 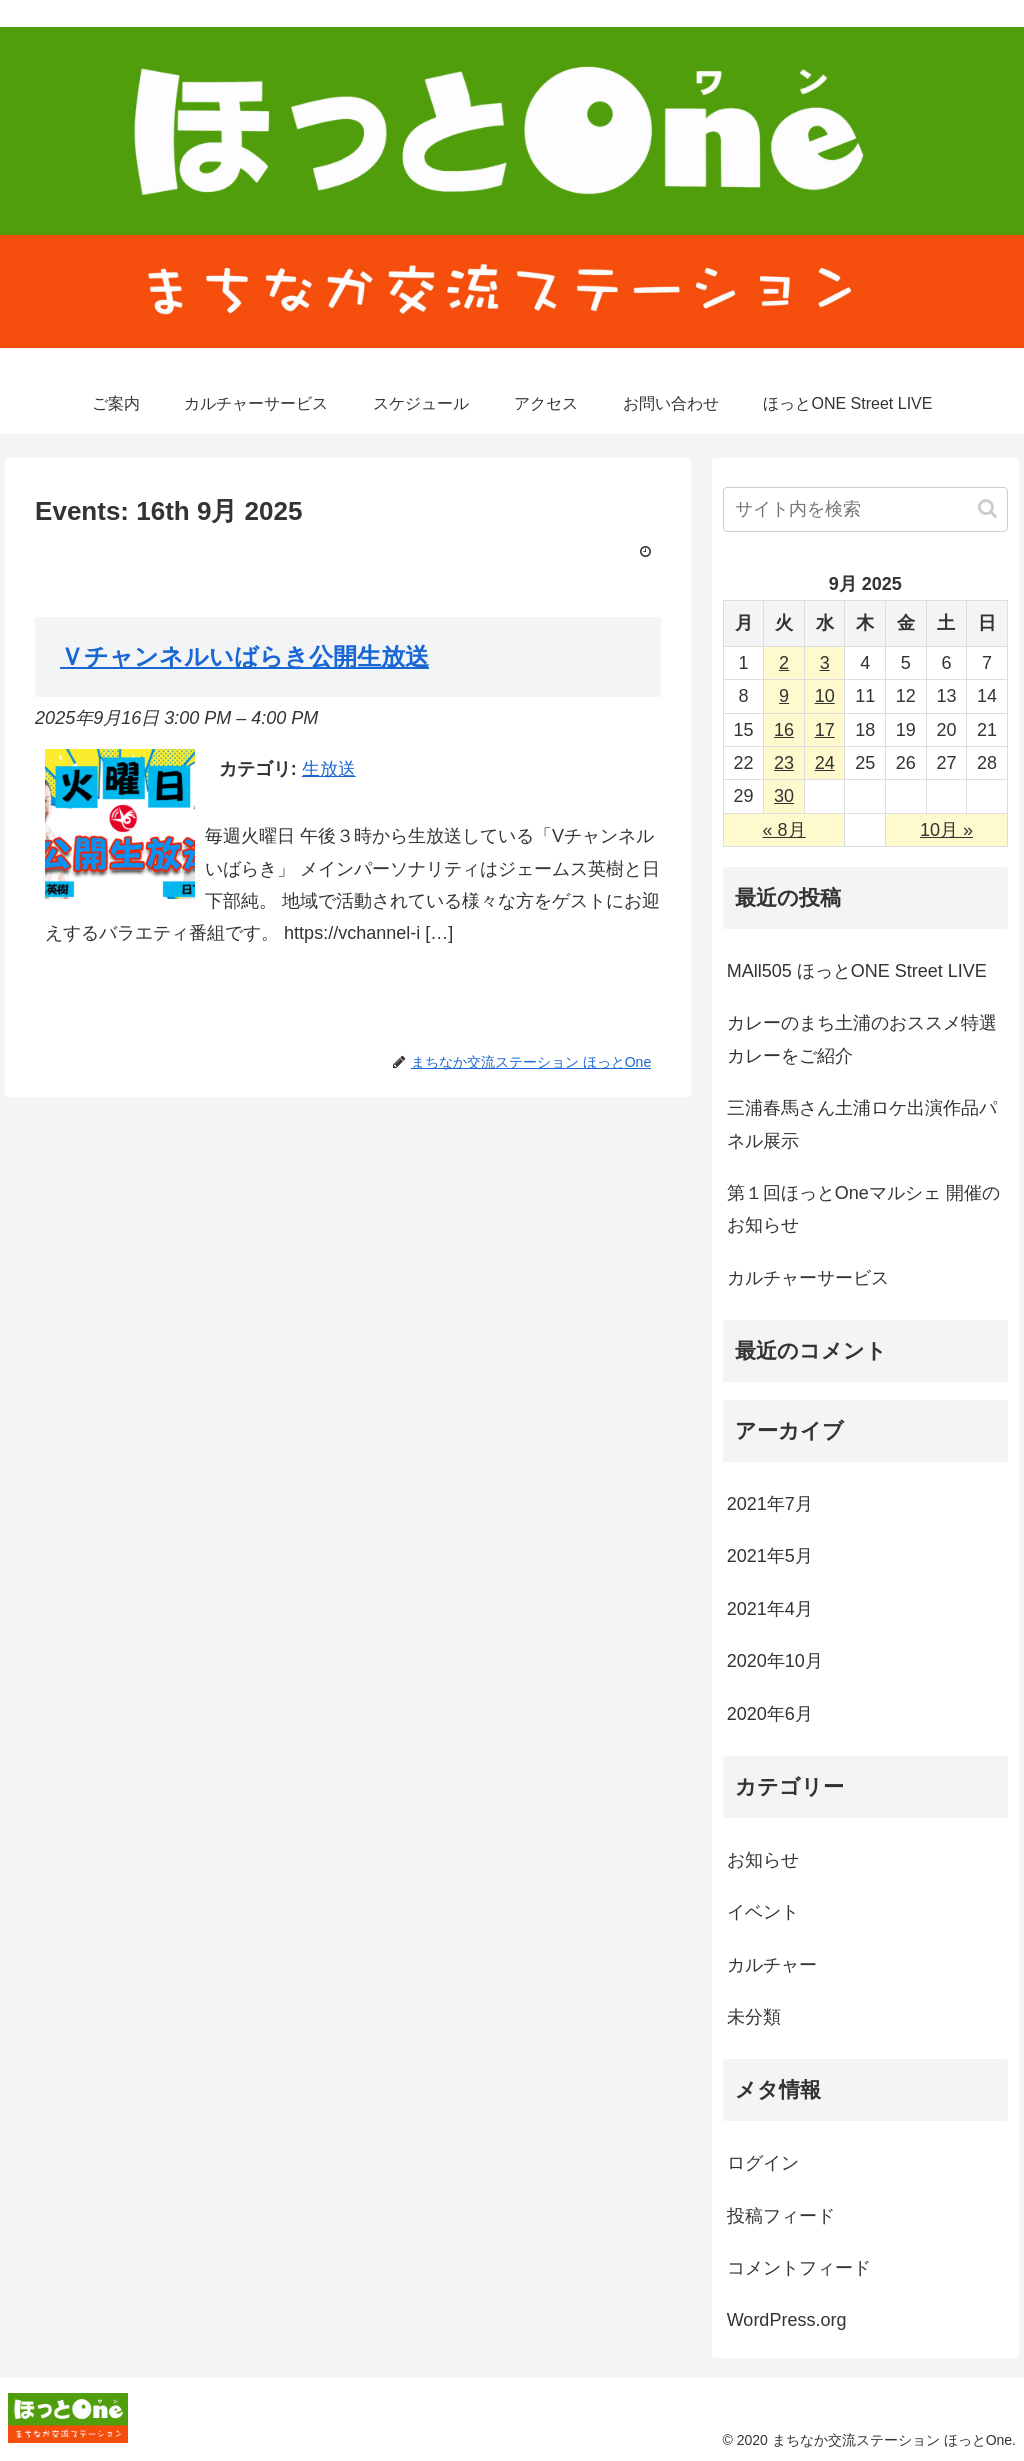 What do you see at coordinates (784, 730) in the screenshot?
I see `16` at bounding box center [784, 730].